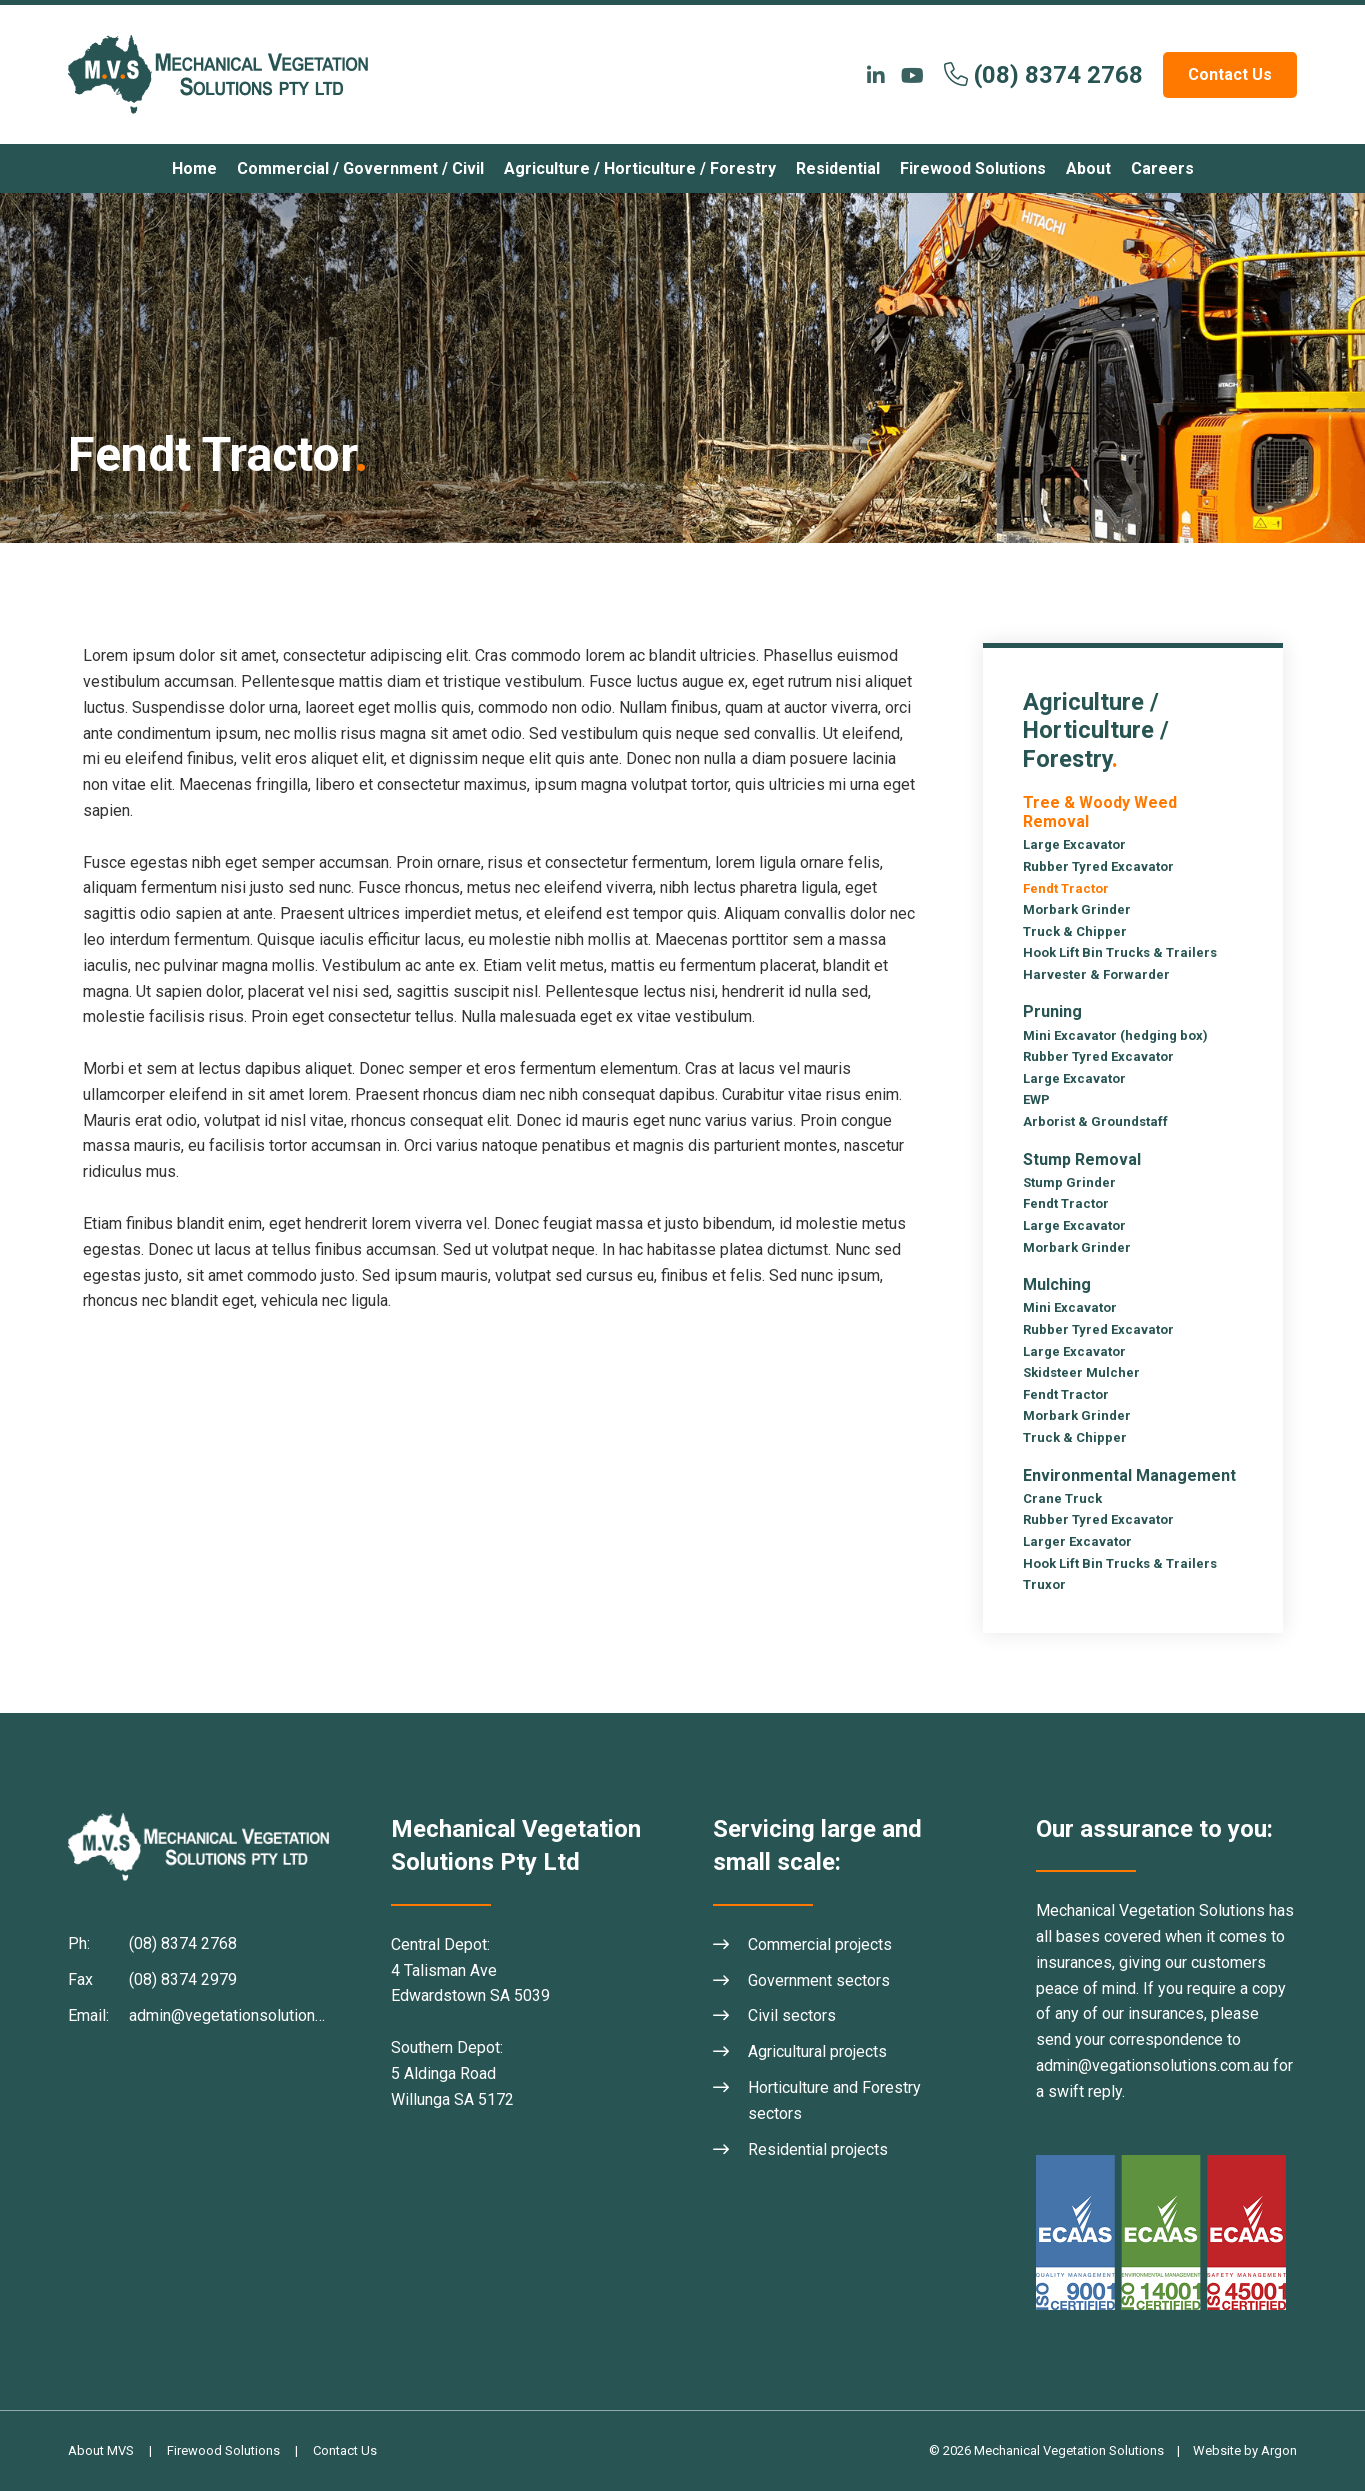 The height and width of the screenshot is (2491, 1365). I want to click on Fendt Tractor, so click(1066, 888).